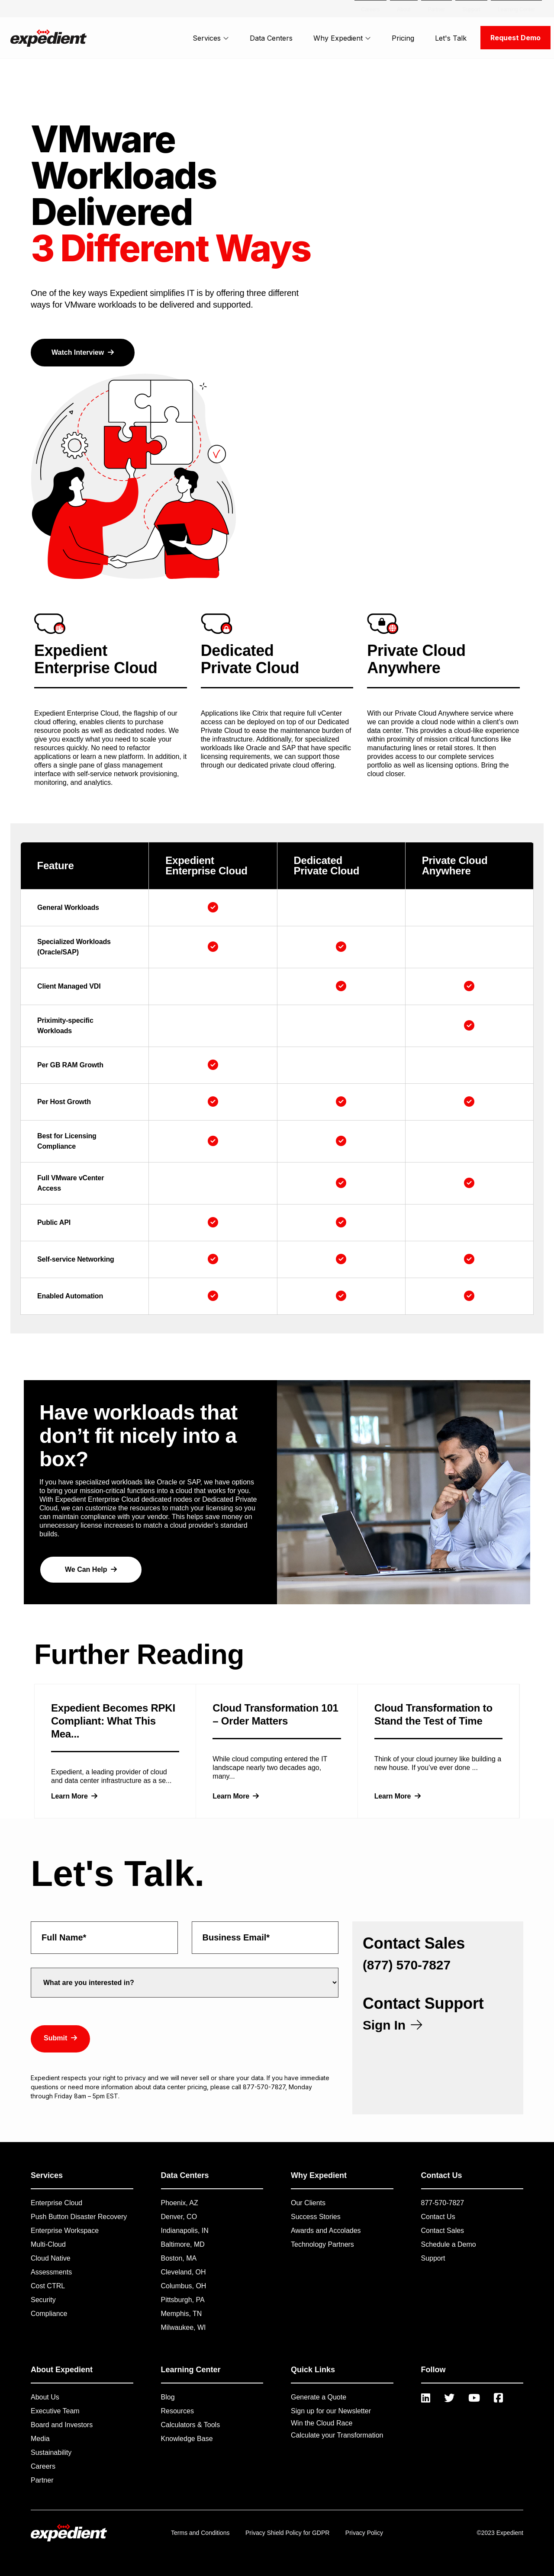 The height and width of the screenshot is (2576, 554). Describe the element at coordinates (135, 2077) in the screenshot. I see `privacy` at that location.